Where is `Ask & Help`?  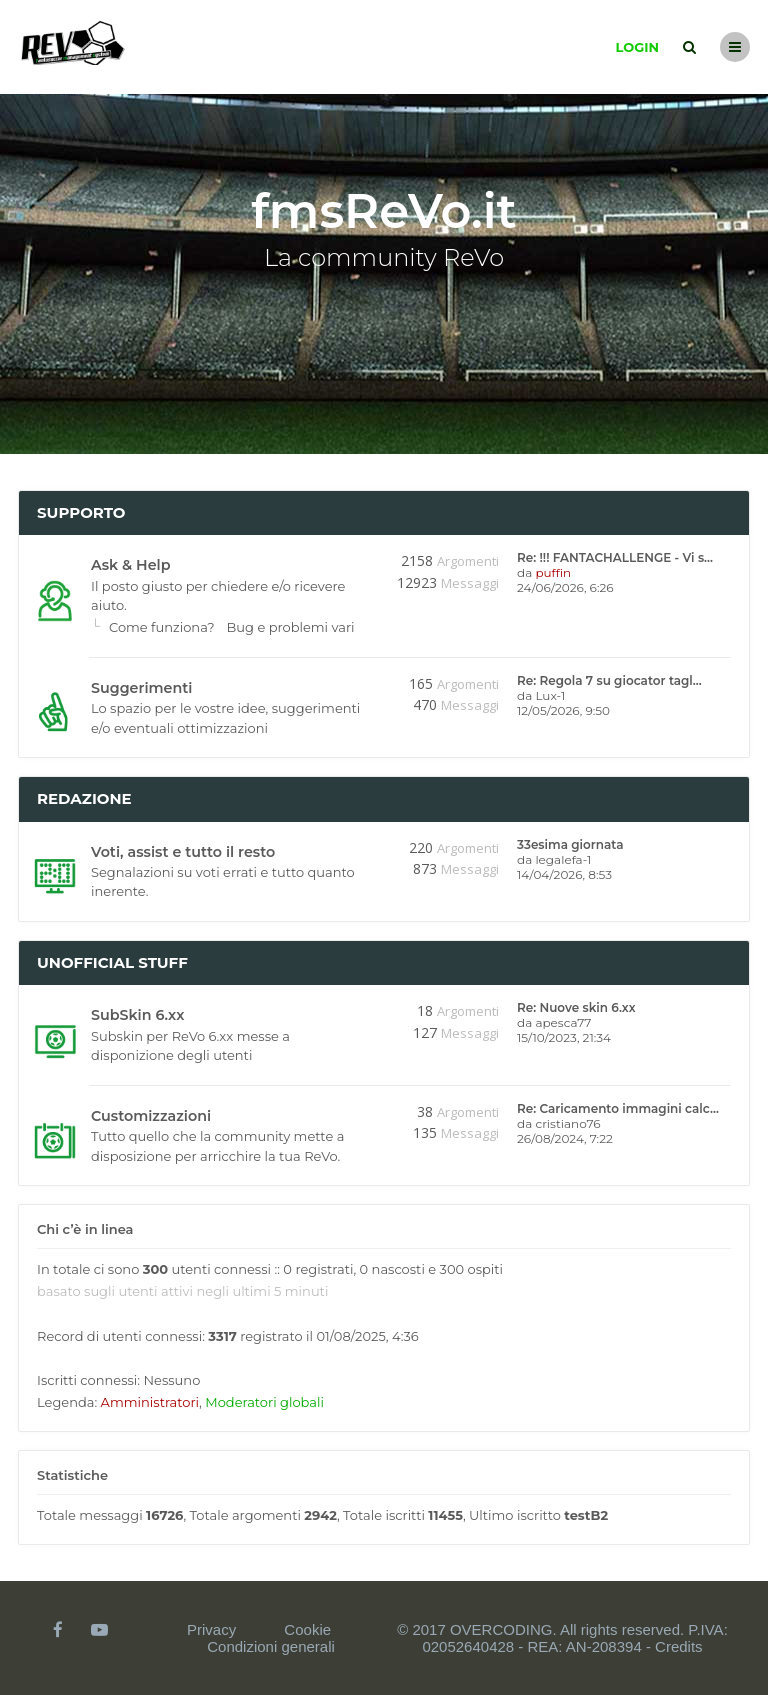
Ask & Help is located at coordinates (130, 565).